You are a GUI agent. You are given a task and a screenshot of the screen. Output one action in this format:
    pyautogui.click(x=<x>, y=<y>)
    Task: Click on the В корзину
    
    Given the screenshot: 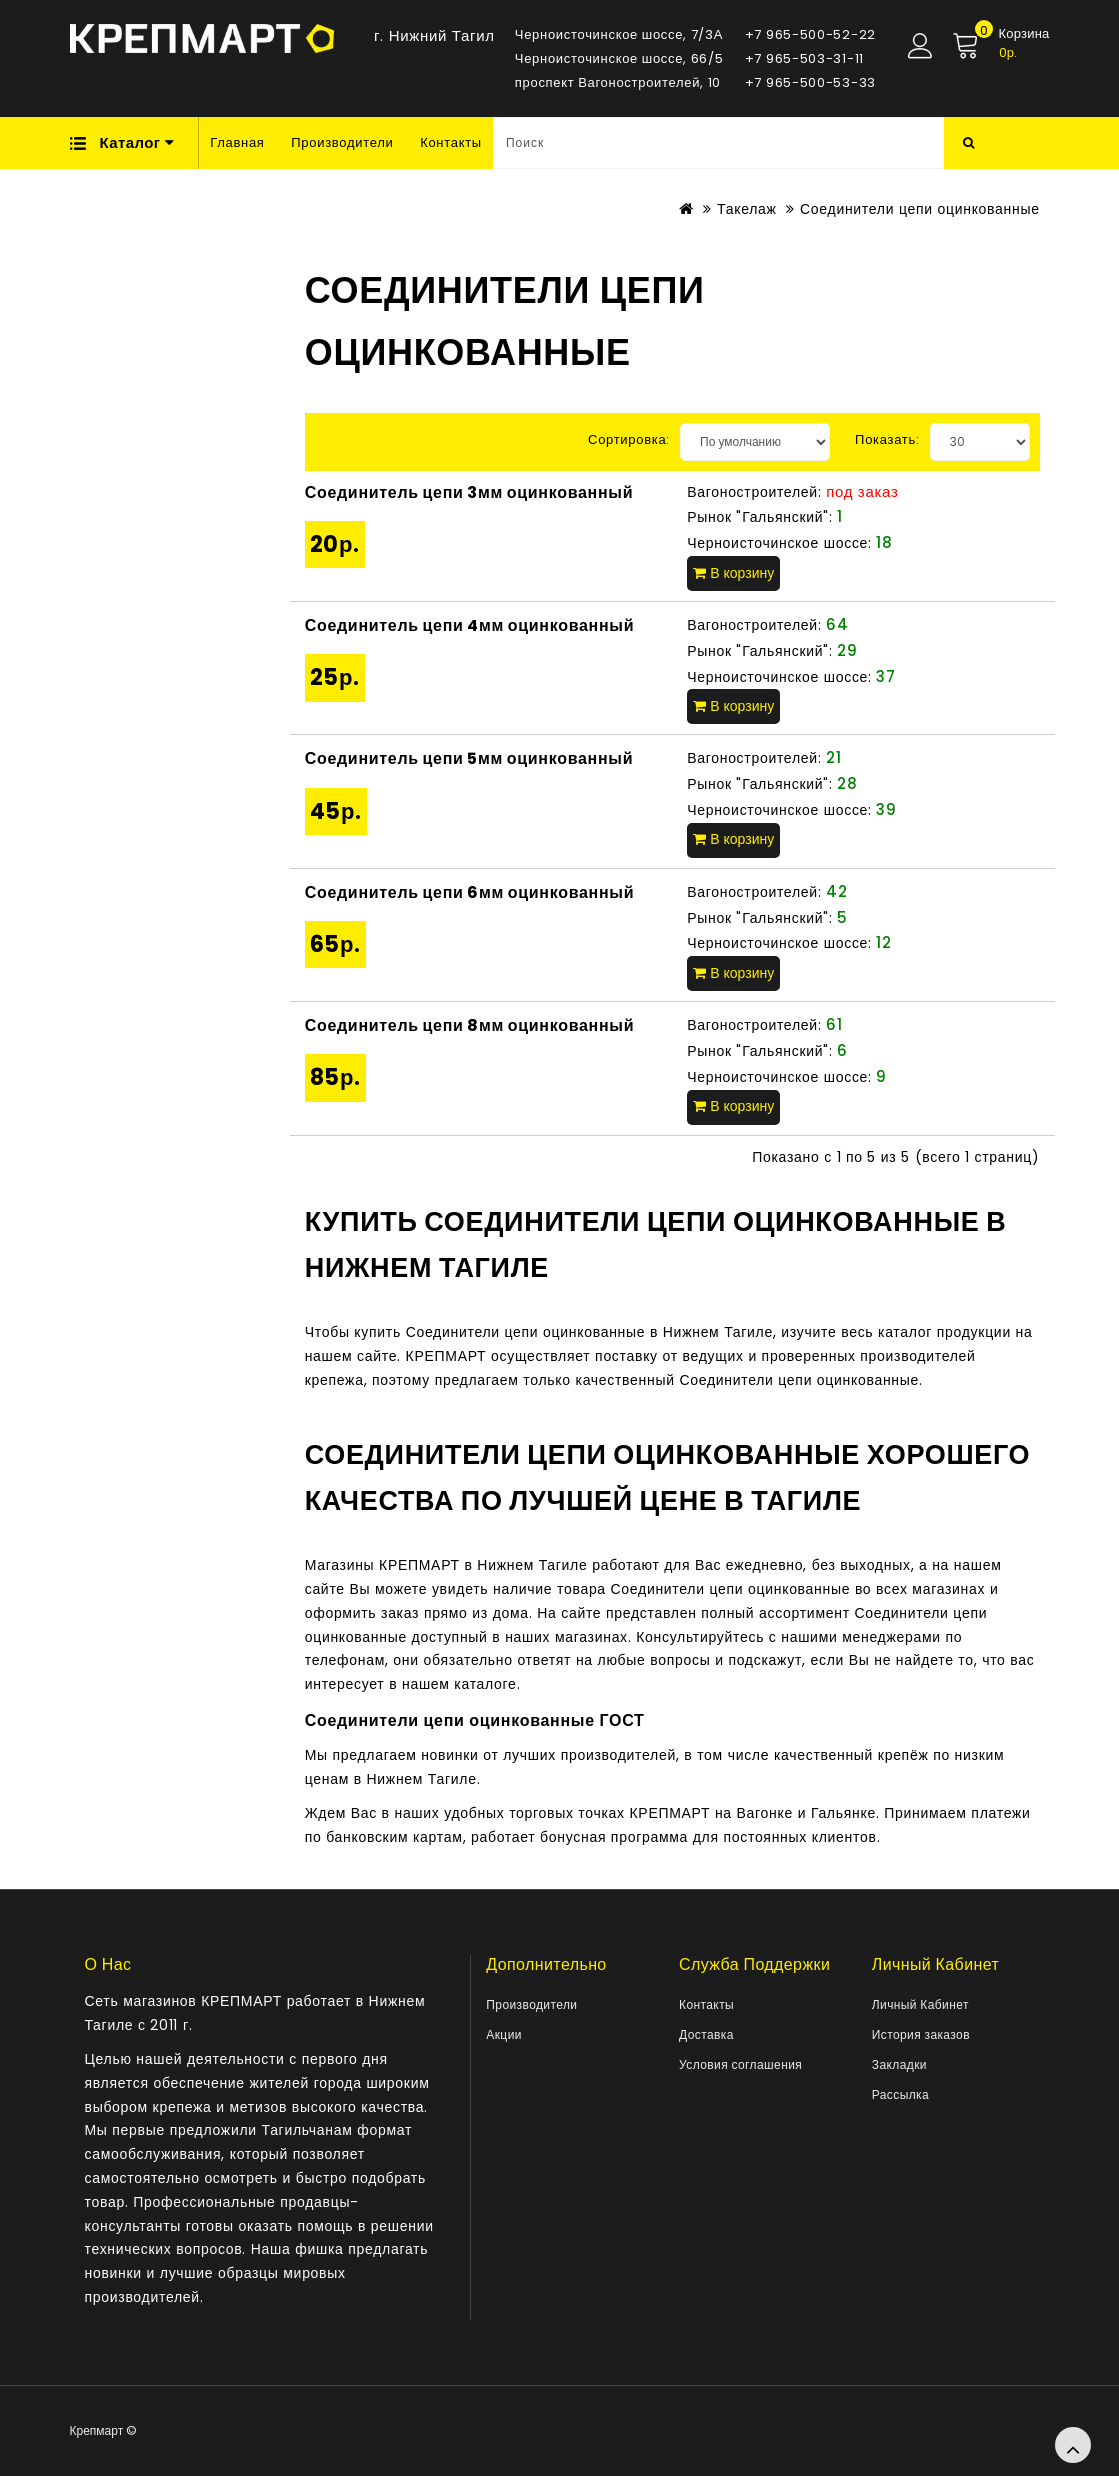 What is the action you would take?
    pyautogui.click(x=733, y=573)
    